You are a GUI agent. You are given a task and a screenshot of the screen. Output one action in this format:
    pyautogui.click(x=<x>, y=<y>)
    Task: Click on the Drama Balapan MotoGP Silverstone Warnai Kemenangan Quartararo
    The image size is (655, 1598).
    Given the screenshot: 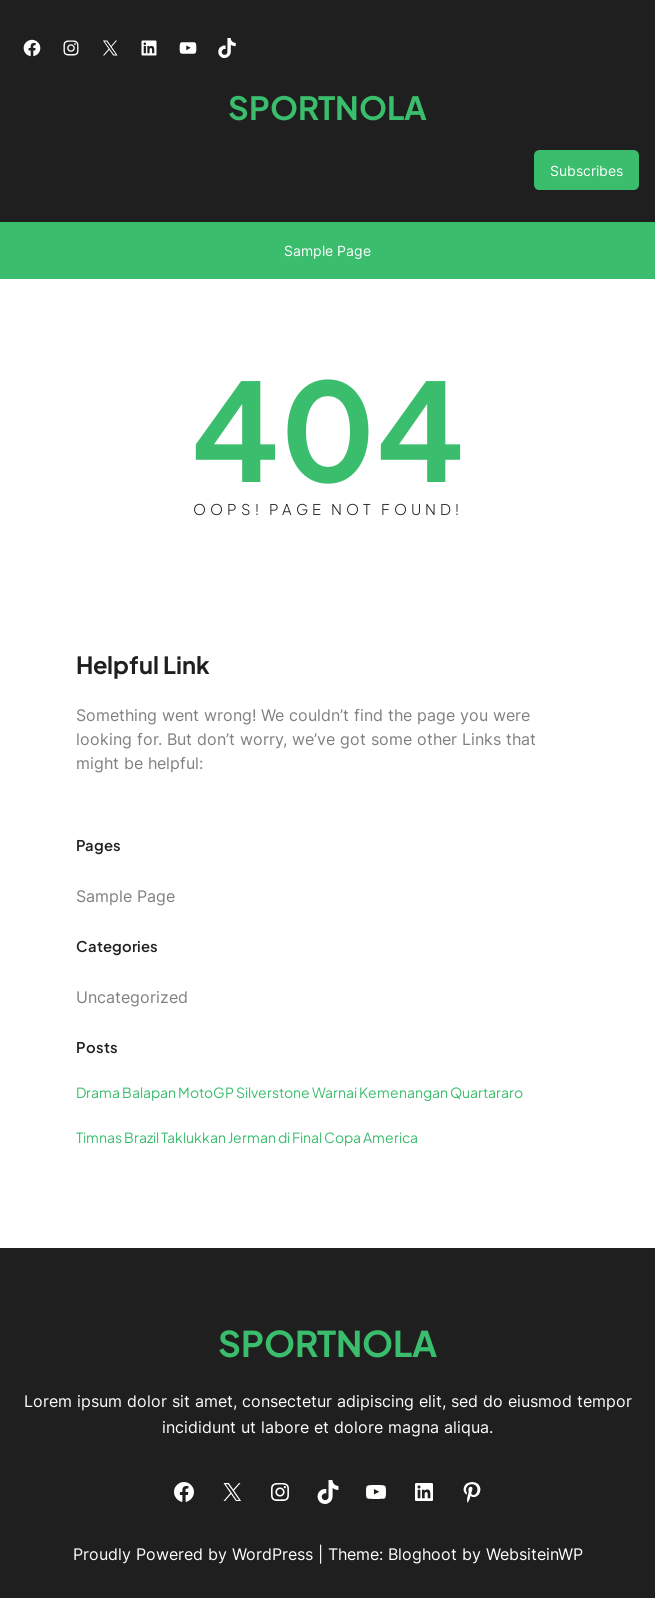 What is the action you would take?
    pyautogui.click(x=299, y=1092)
    